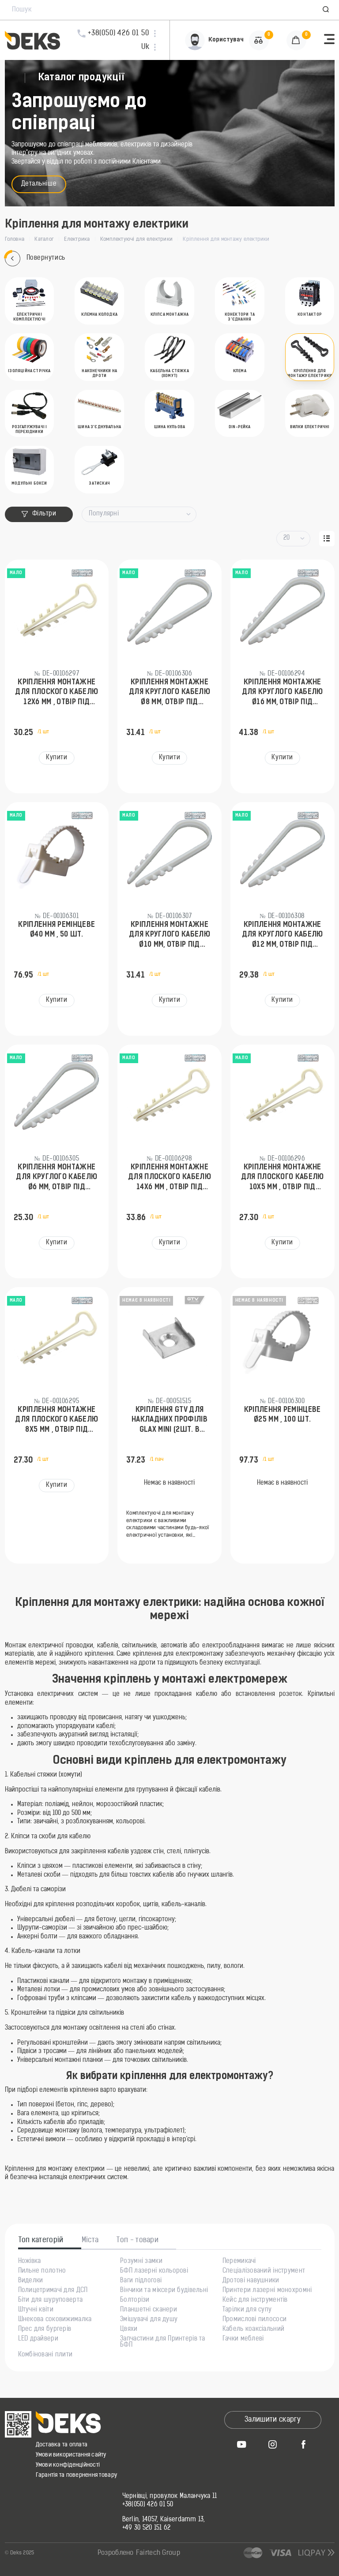 The height and width of the screenshot is (2576, 339). I want to click on Кріплення монтажне для круглого кабелю Ø10 мм, отвір під дюбель Ø6 мм, 100 шт., so click(169, 936).